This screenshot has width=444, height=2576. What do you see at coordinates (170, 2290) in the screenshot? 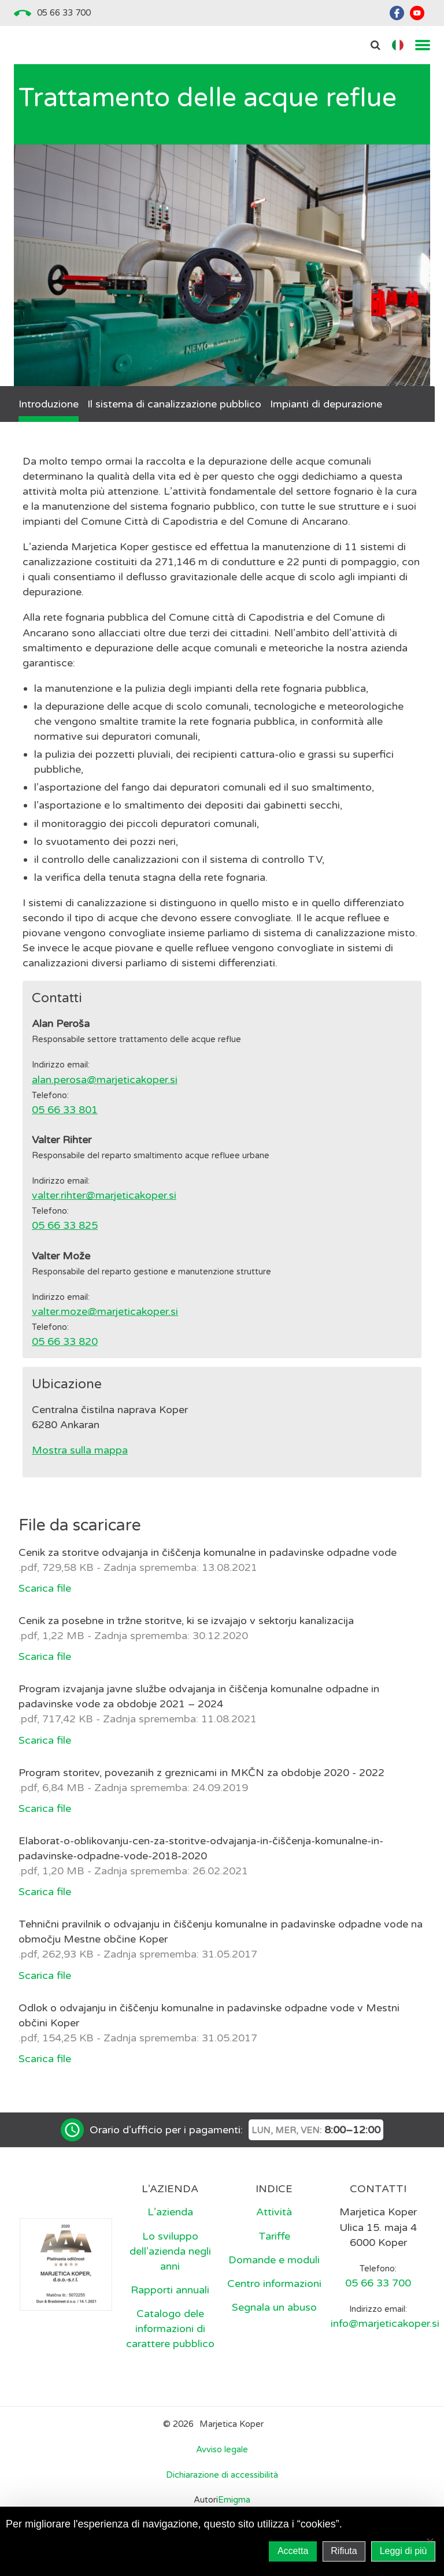
I see `Rapporti annuali` at bounding box center [170, 2290].